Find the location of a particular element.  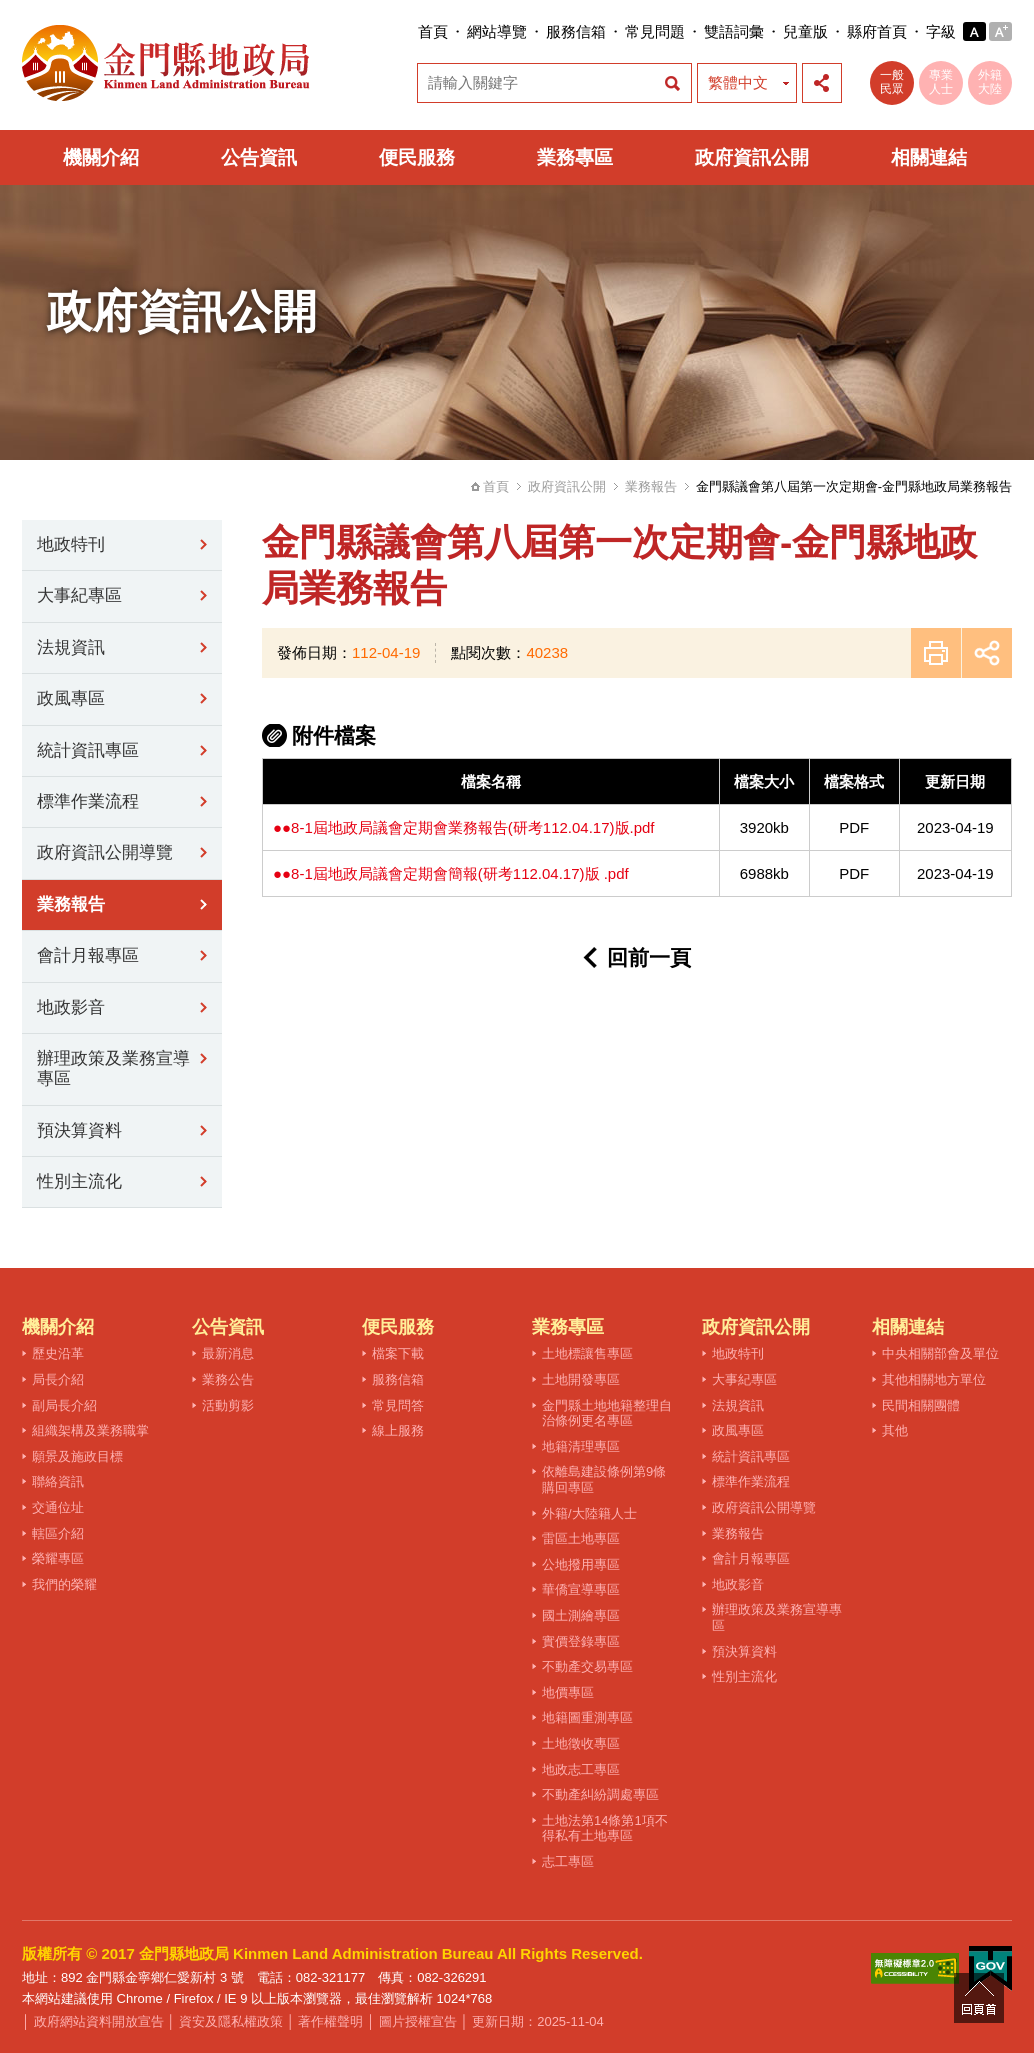

外籍大陸 is located at coordinates (990, 82).